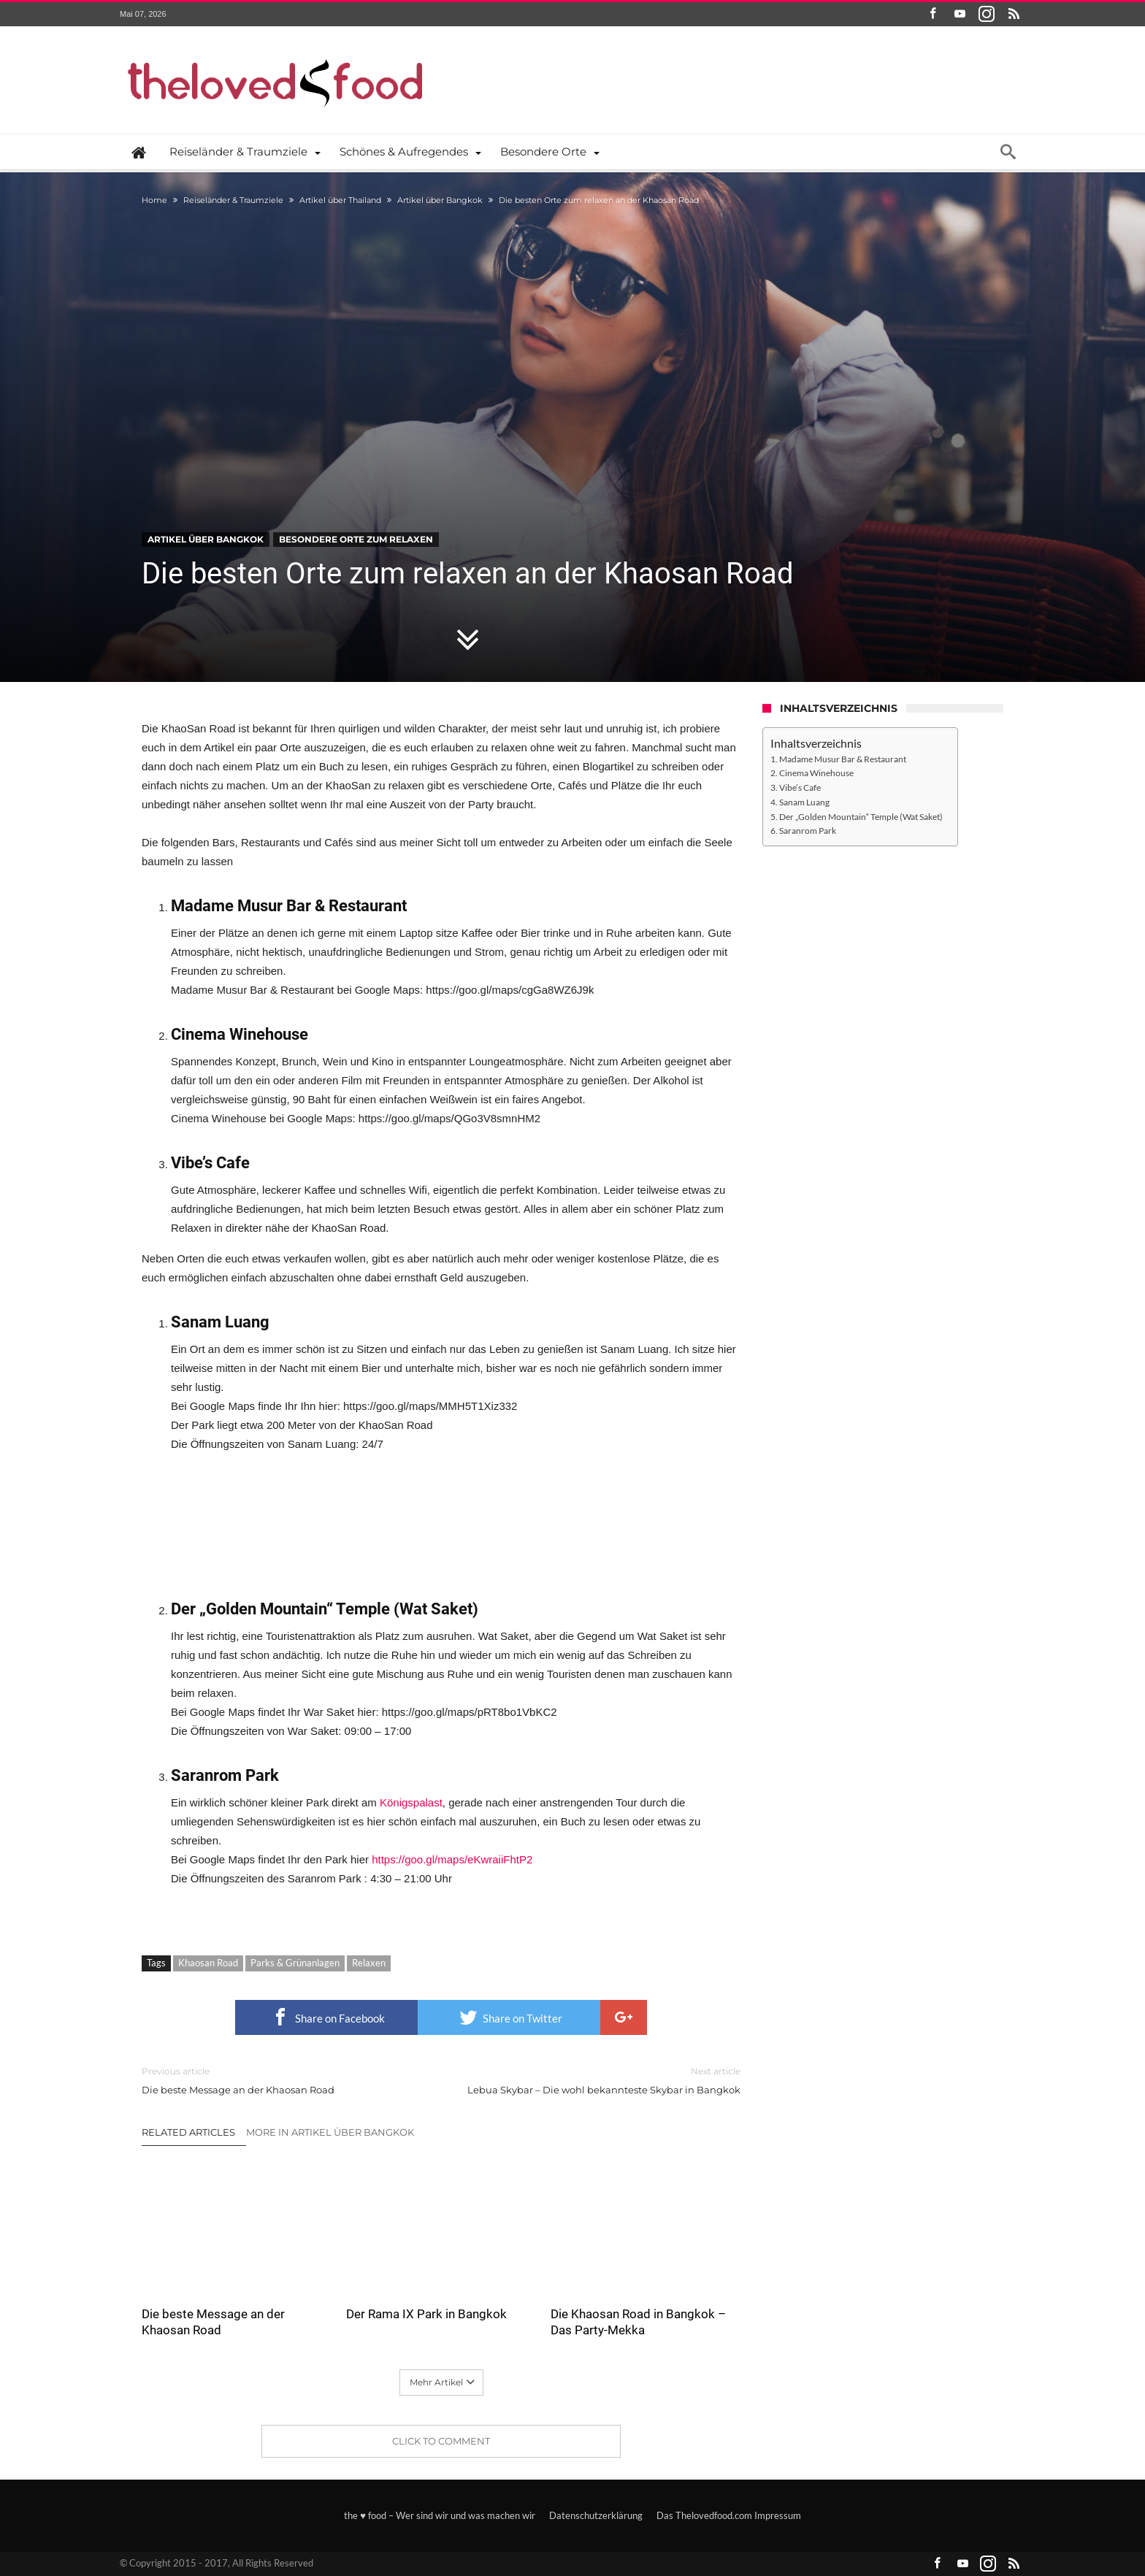 The height and width of the screenshot is (2576, 1145). I want to click on Königspalast, so click(411, 1802).